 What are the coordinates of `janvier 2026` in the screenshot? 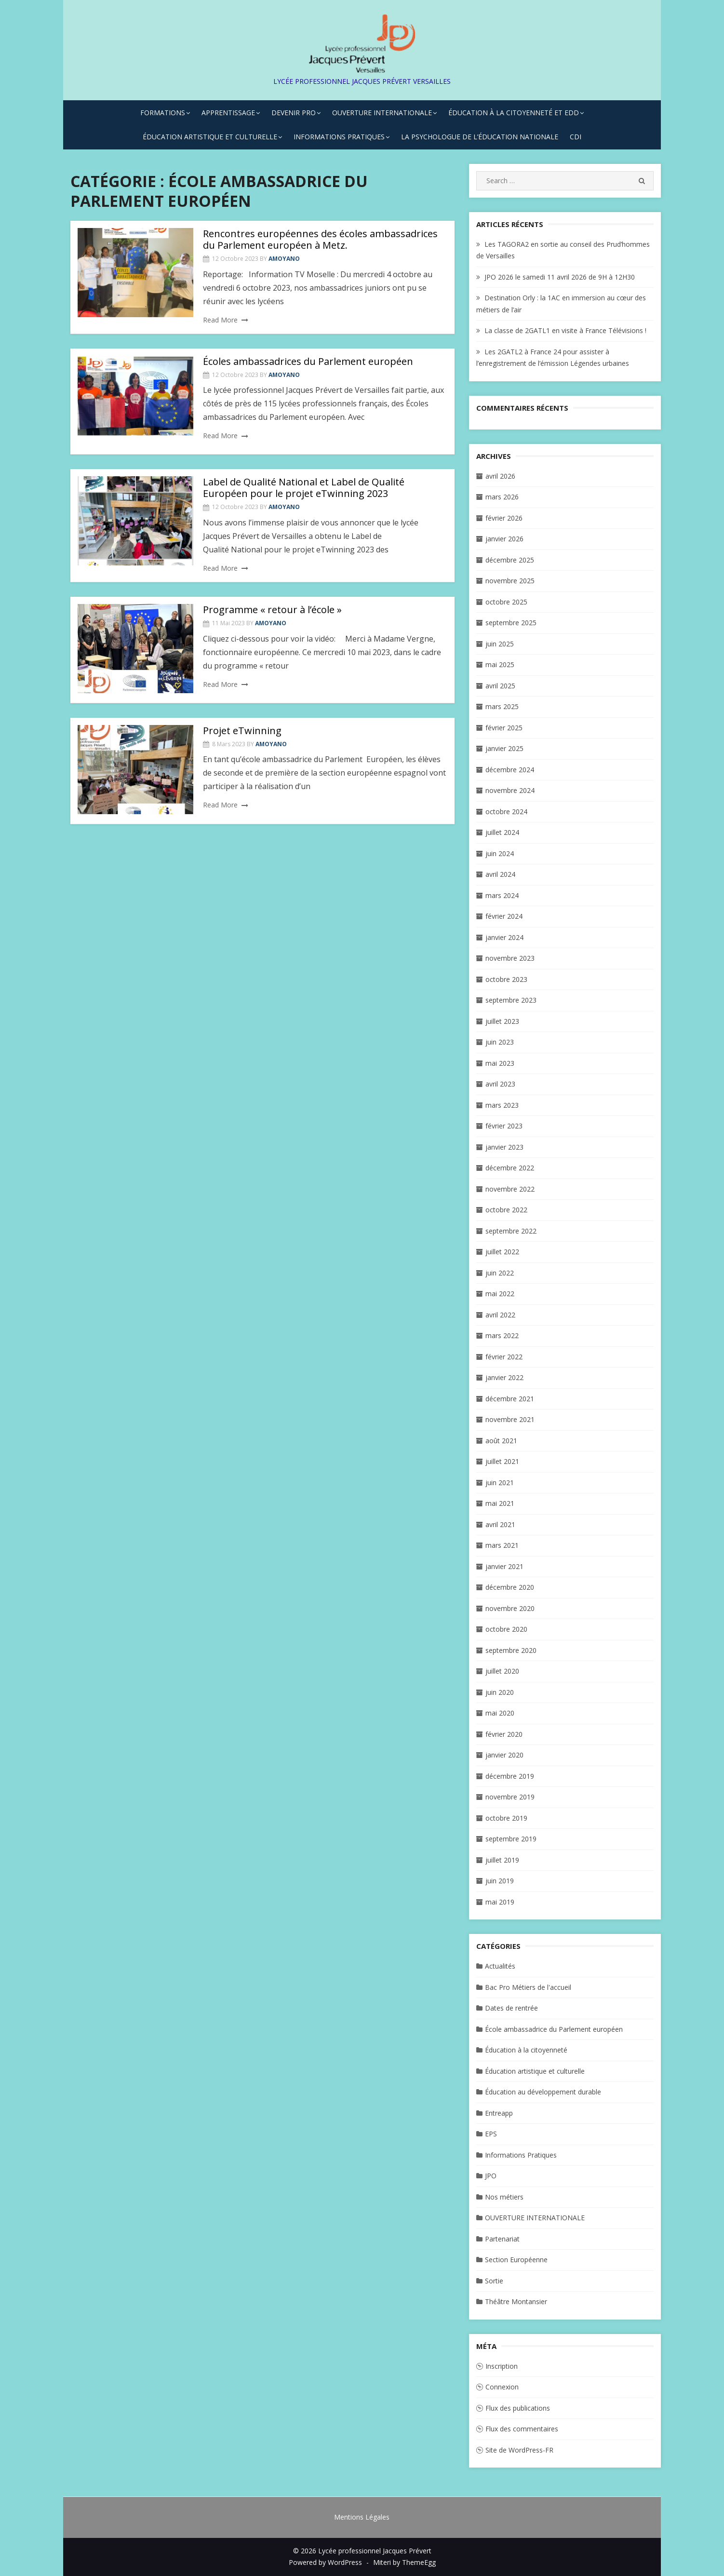 It's located at (504, 538).